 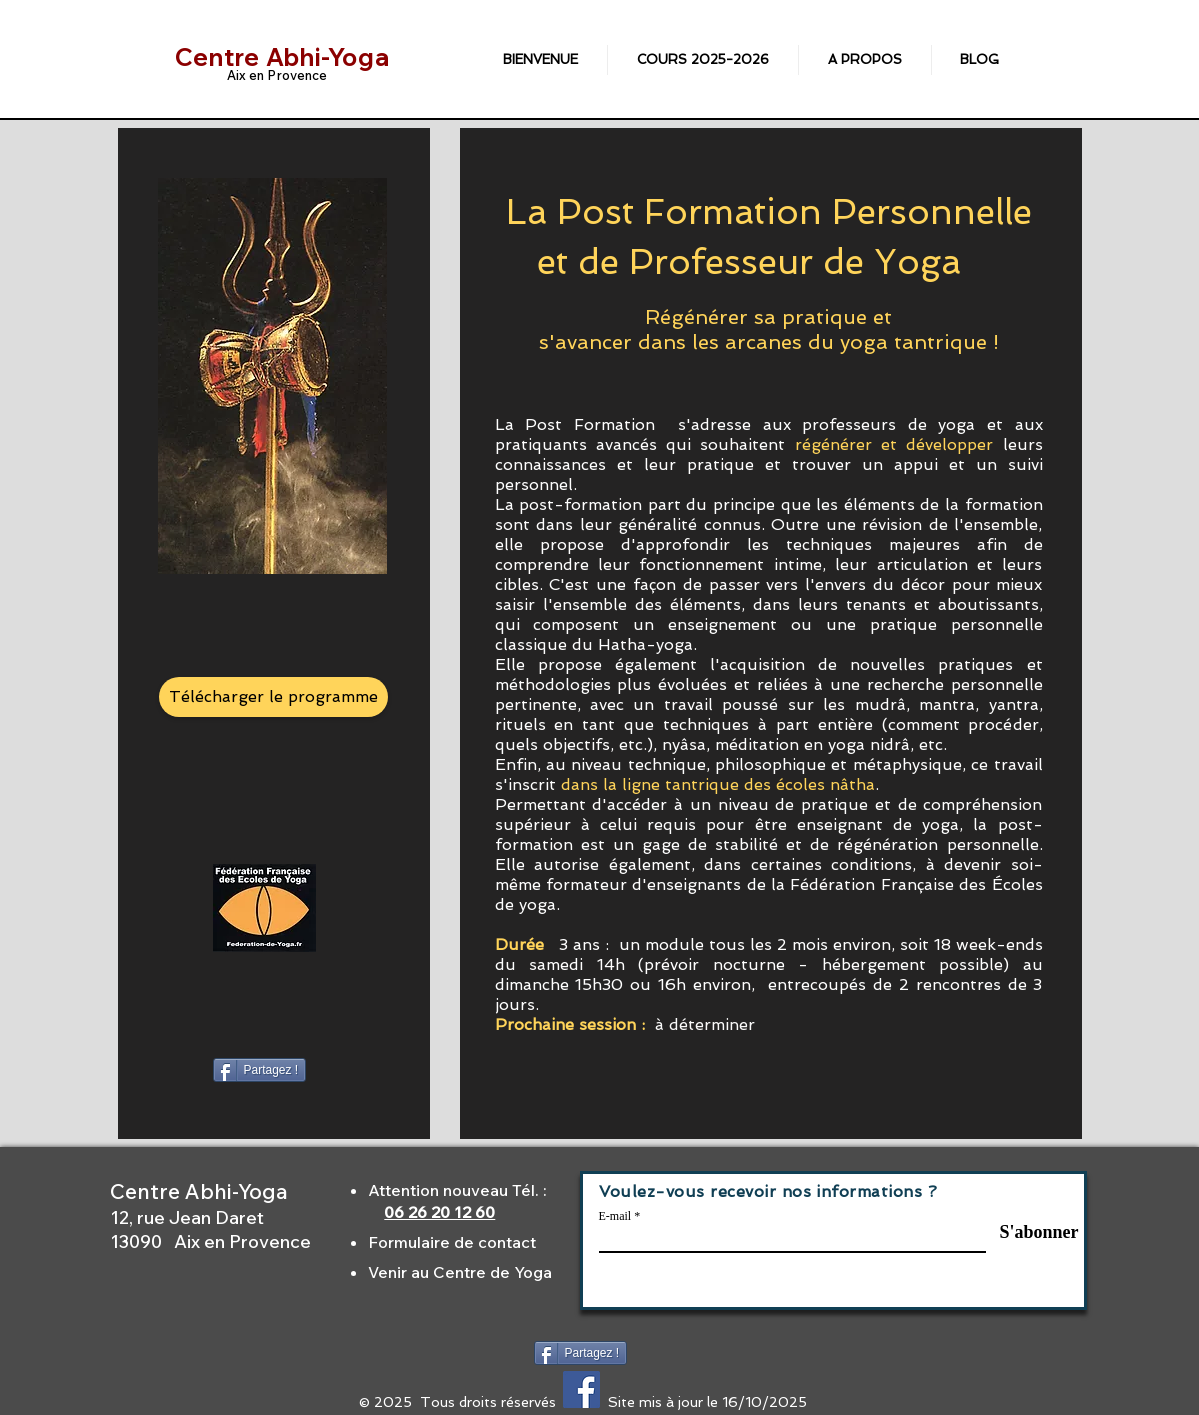 What do you see at coordinates (615, 1216) in the screenshot?
I see `E-mail` at bounding box center [615, 1216].